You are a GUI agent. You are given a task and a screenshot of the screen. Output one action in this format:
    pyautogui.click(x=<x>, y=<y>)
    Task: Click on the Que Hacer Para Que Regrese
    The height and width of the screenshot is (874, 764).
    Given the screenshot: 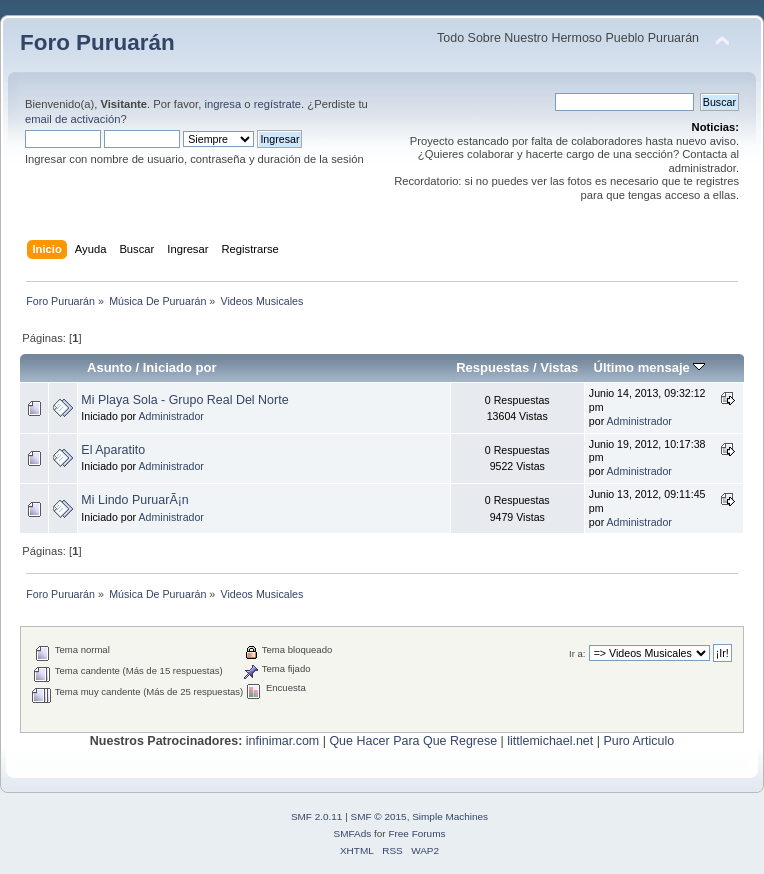 What is the action you would take?
    pyautogui.click(x=413, y=741)
    